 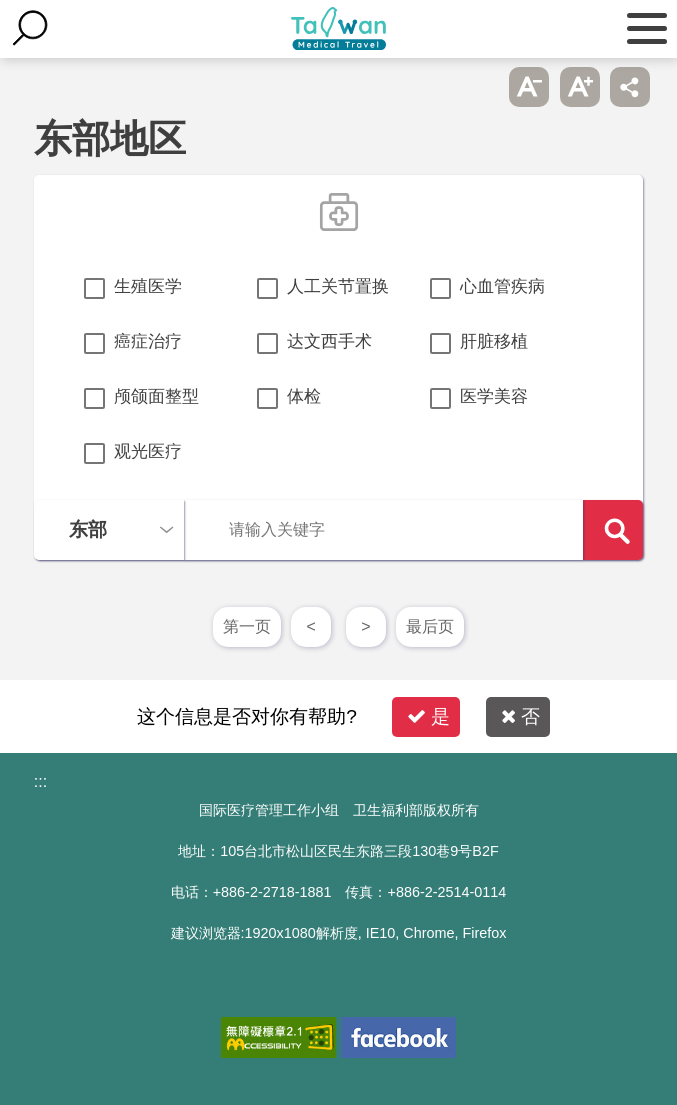 What do you see at coordinates (148, 341) in the screenshot?
I see `癌症治疗` at bounding box center [148, 341].